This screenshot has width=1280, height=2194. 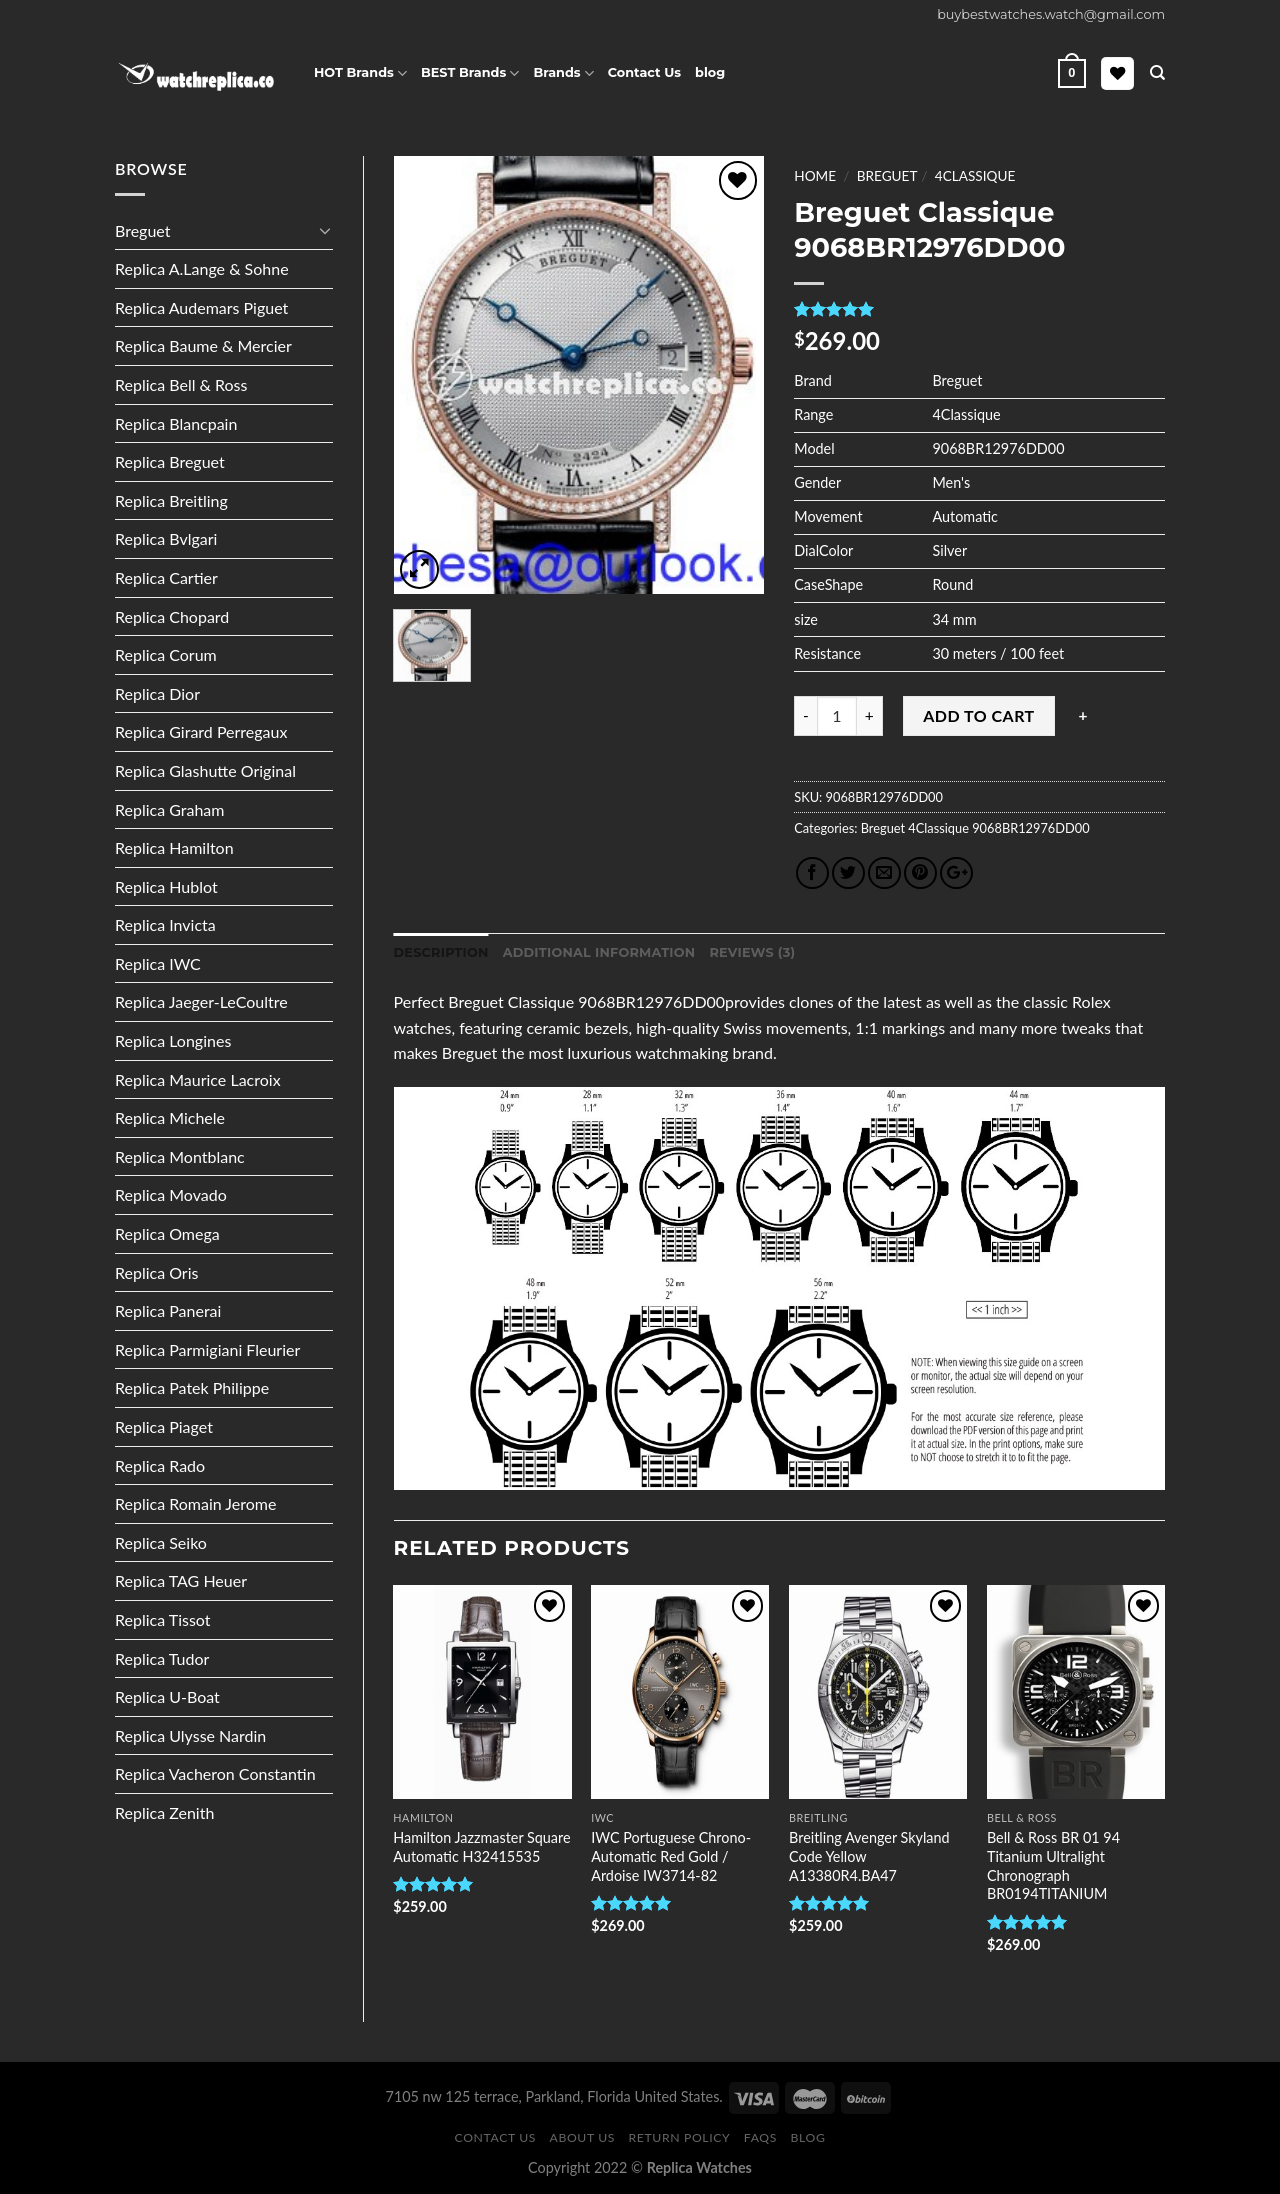 What do you see at coordinates (161, 1542) in the screenshot?
I see `Replica Seiko` at bounding box center [161, 1542].